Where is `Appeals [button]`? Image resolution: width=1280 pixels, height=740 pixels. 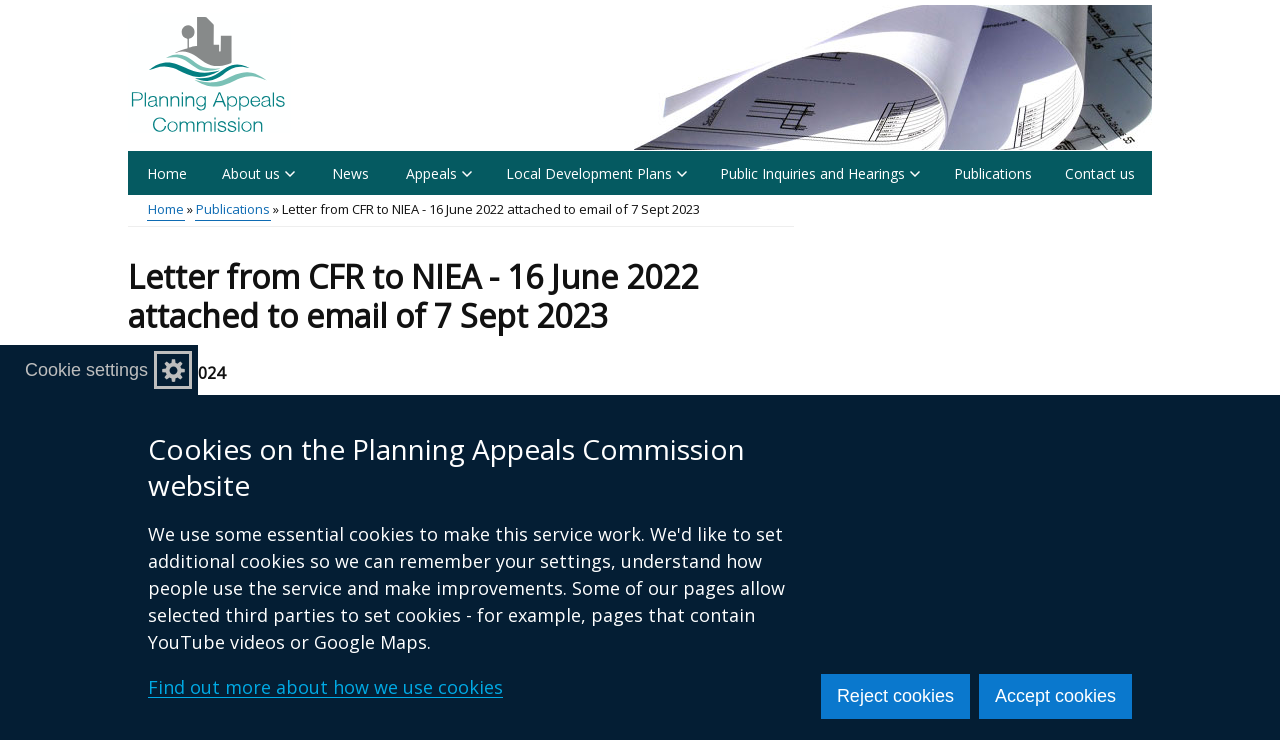 Appeals [button] is located at coordinates (439, 173).